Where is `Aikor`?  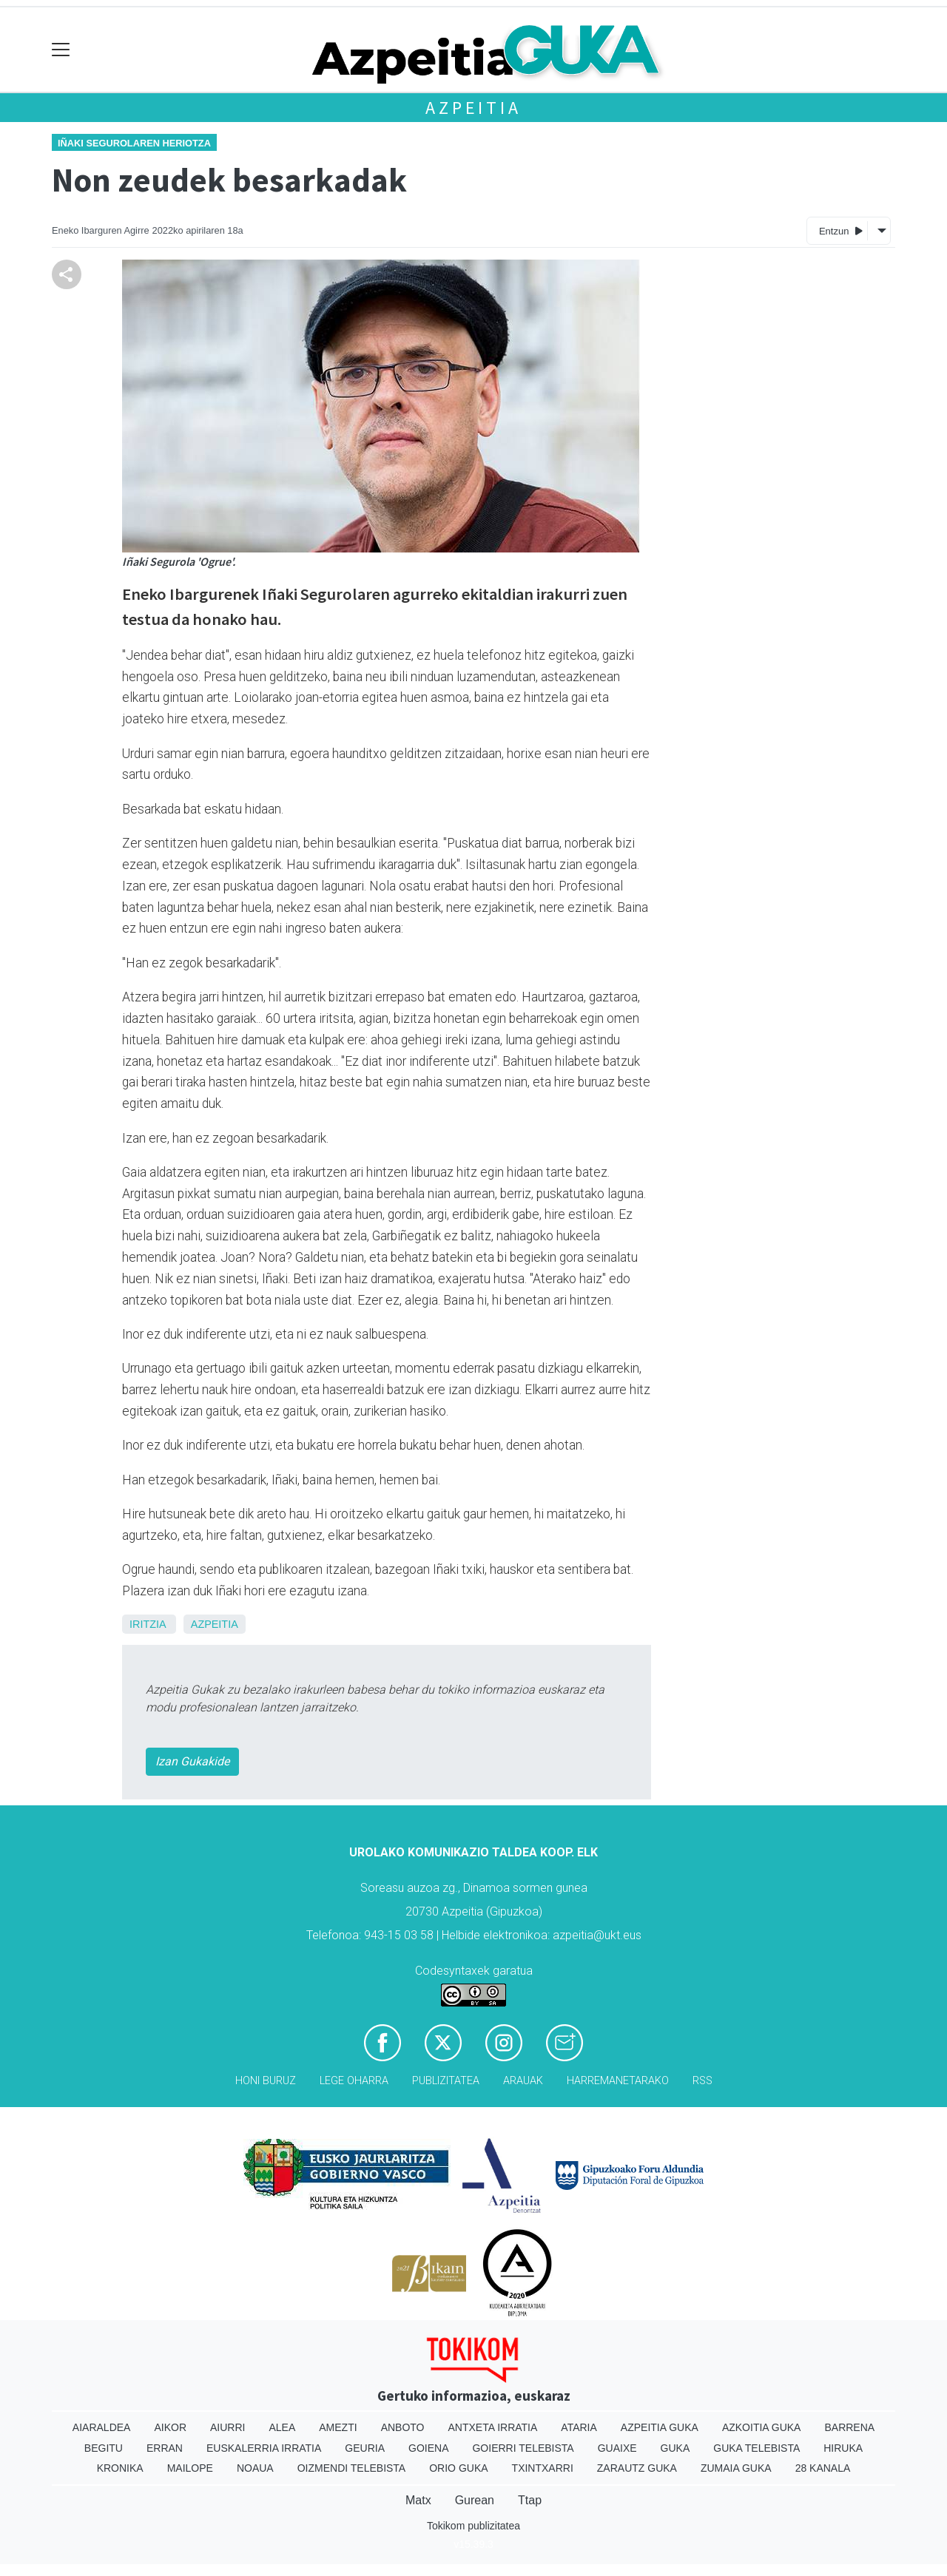
Aikor is located at coordinates (170, 2427).